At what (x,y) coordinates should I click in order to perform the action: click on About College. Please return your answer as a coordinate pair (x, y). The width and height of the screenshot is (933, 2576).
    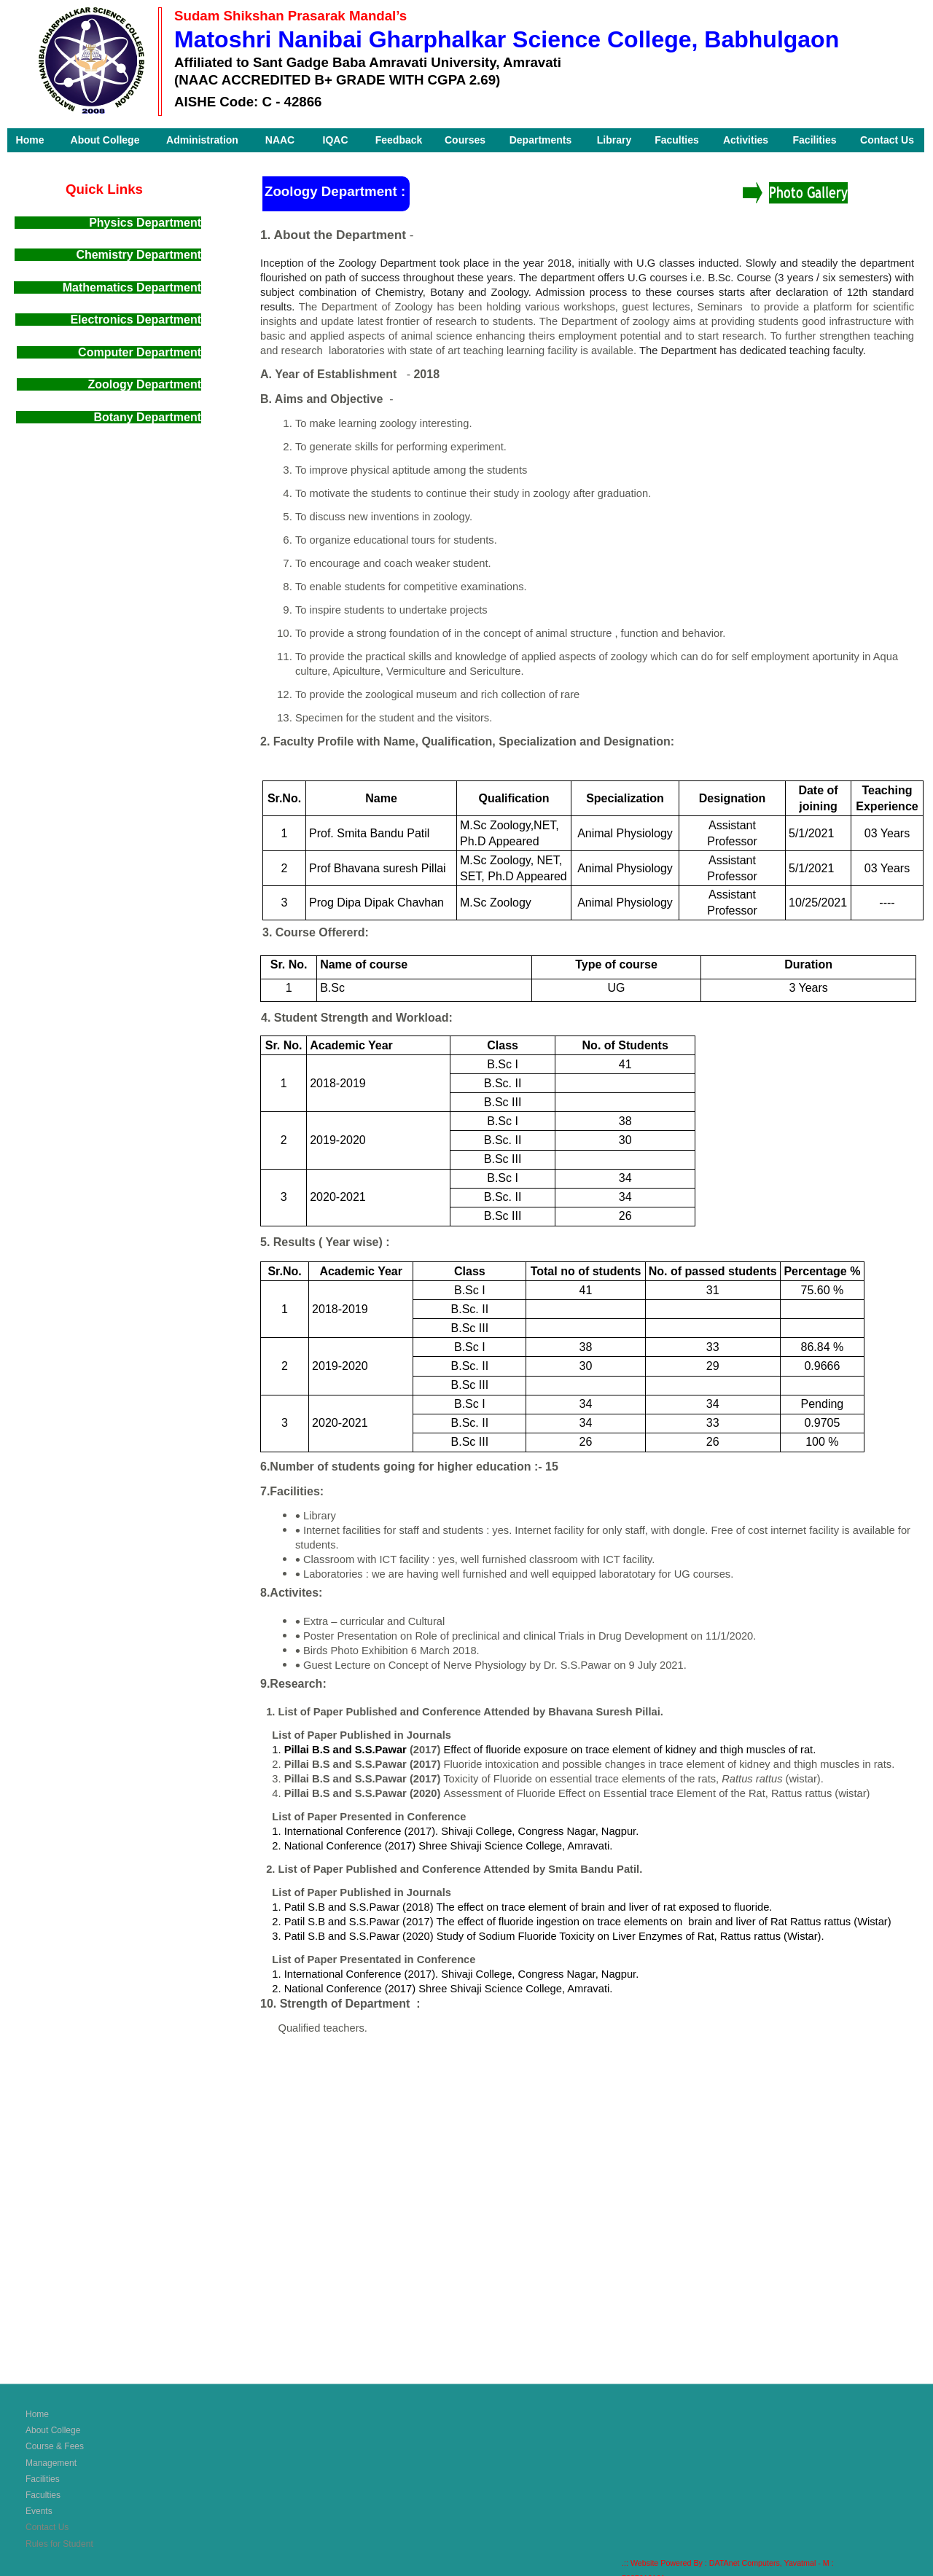
    Looking at the image, I should click on (53, 2430).